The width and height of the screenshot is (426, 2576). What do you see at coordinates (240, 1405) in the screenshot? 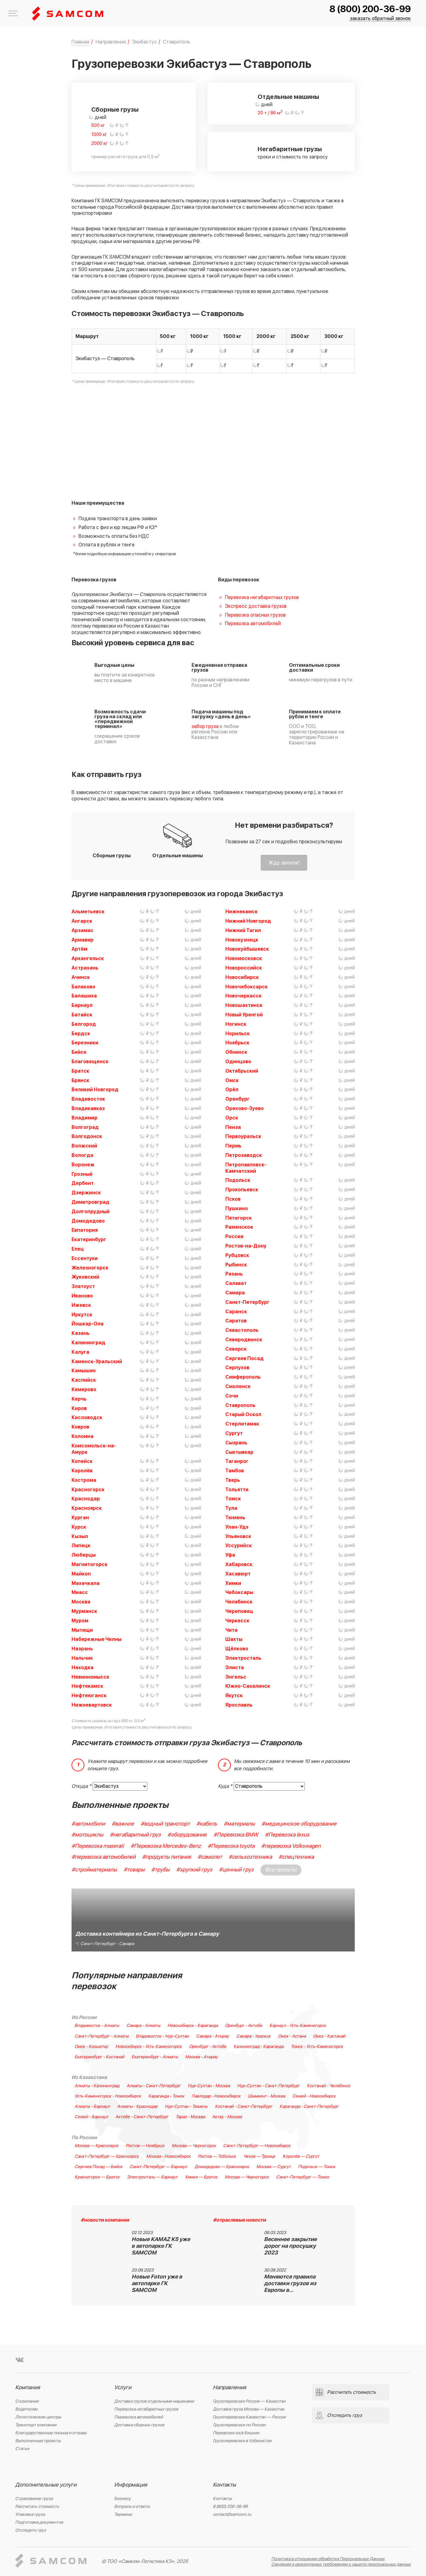
I see `Ставрополь` at bounding box center [240, 1405].